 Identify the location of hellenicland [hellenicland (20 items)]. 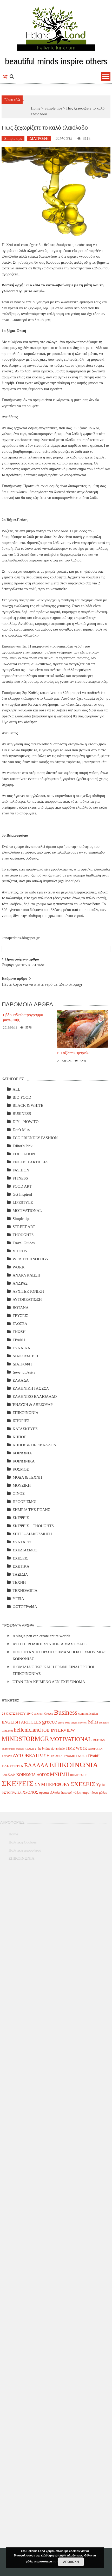
(27, 1730).